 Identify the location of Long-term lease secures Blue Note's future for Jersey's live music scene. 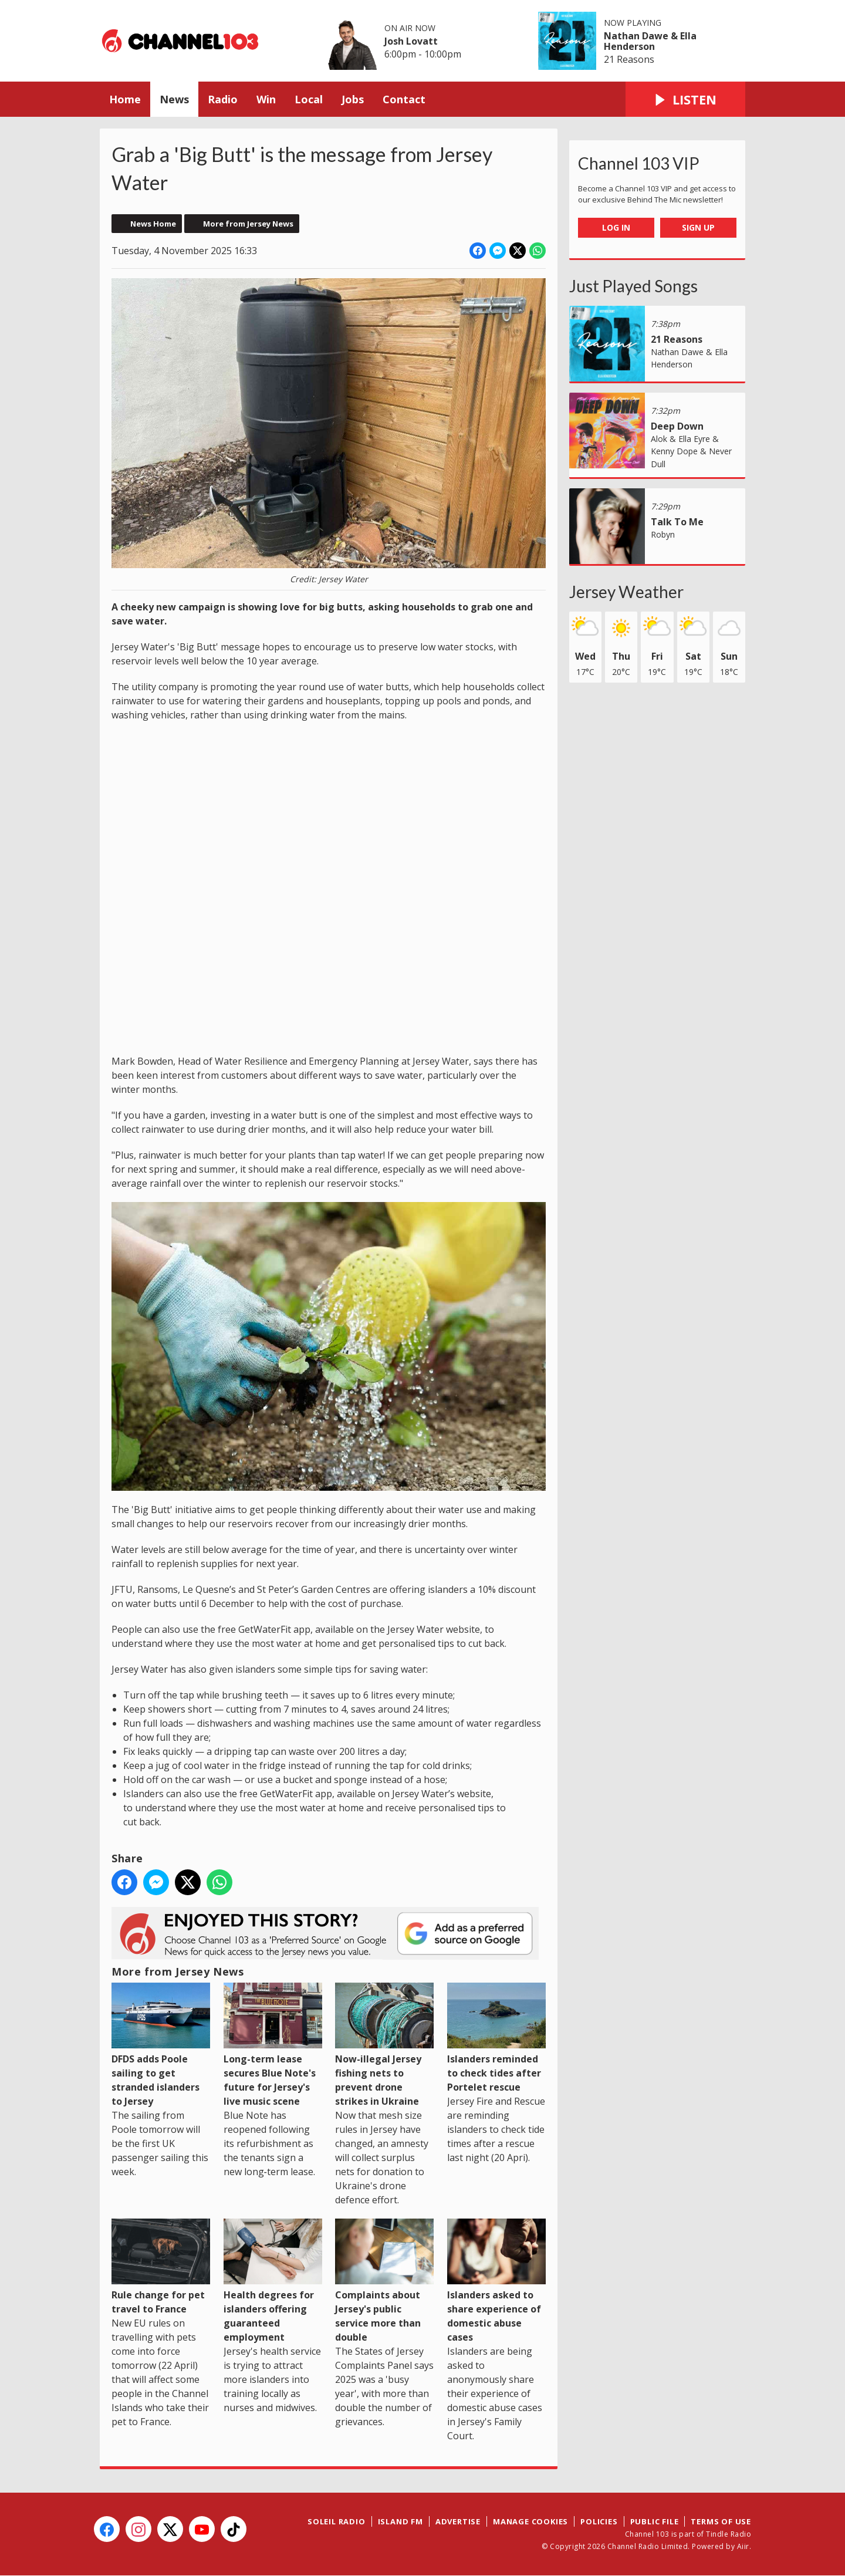
(273, 2045).